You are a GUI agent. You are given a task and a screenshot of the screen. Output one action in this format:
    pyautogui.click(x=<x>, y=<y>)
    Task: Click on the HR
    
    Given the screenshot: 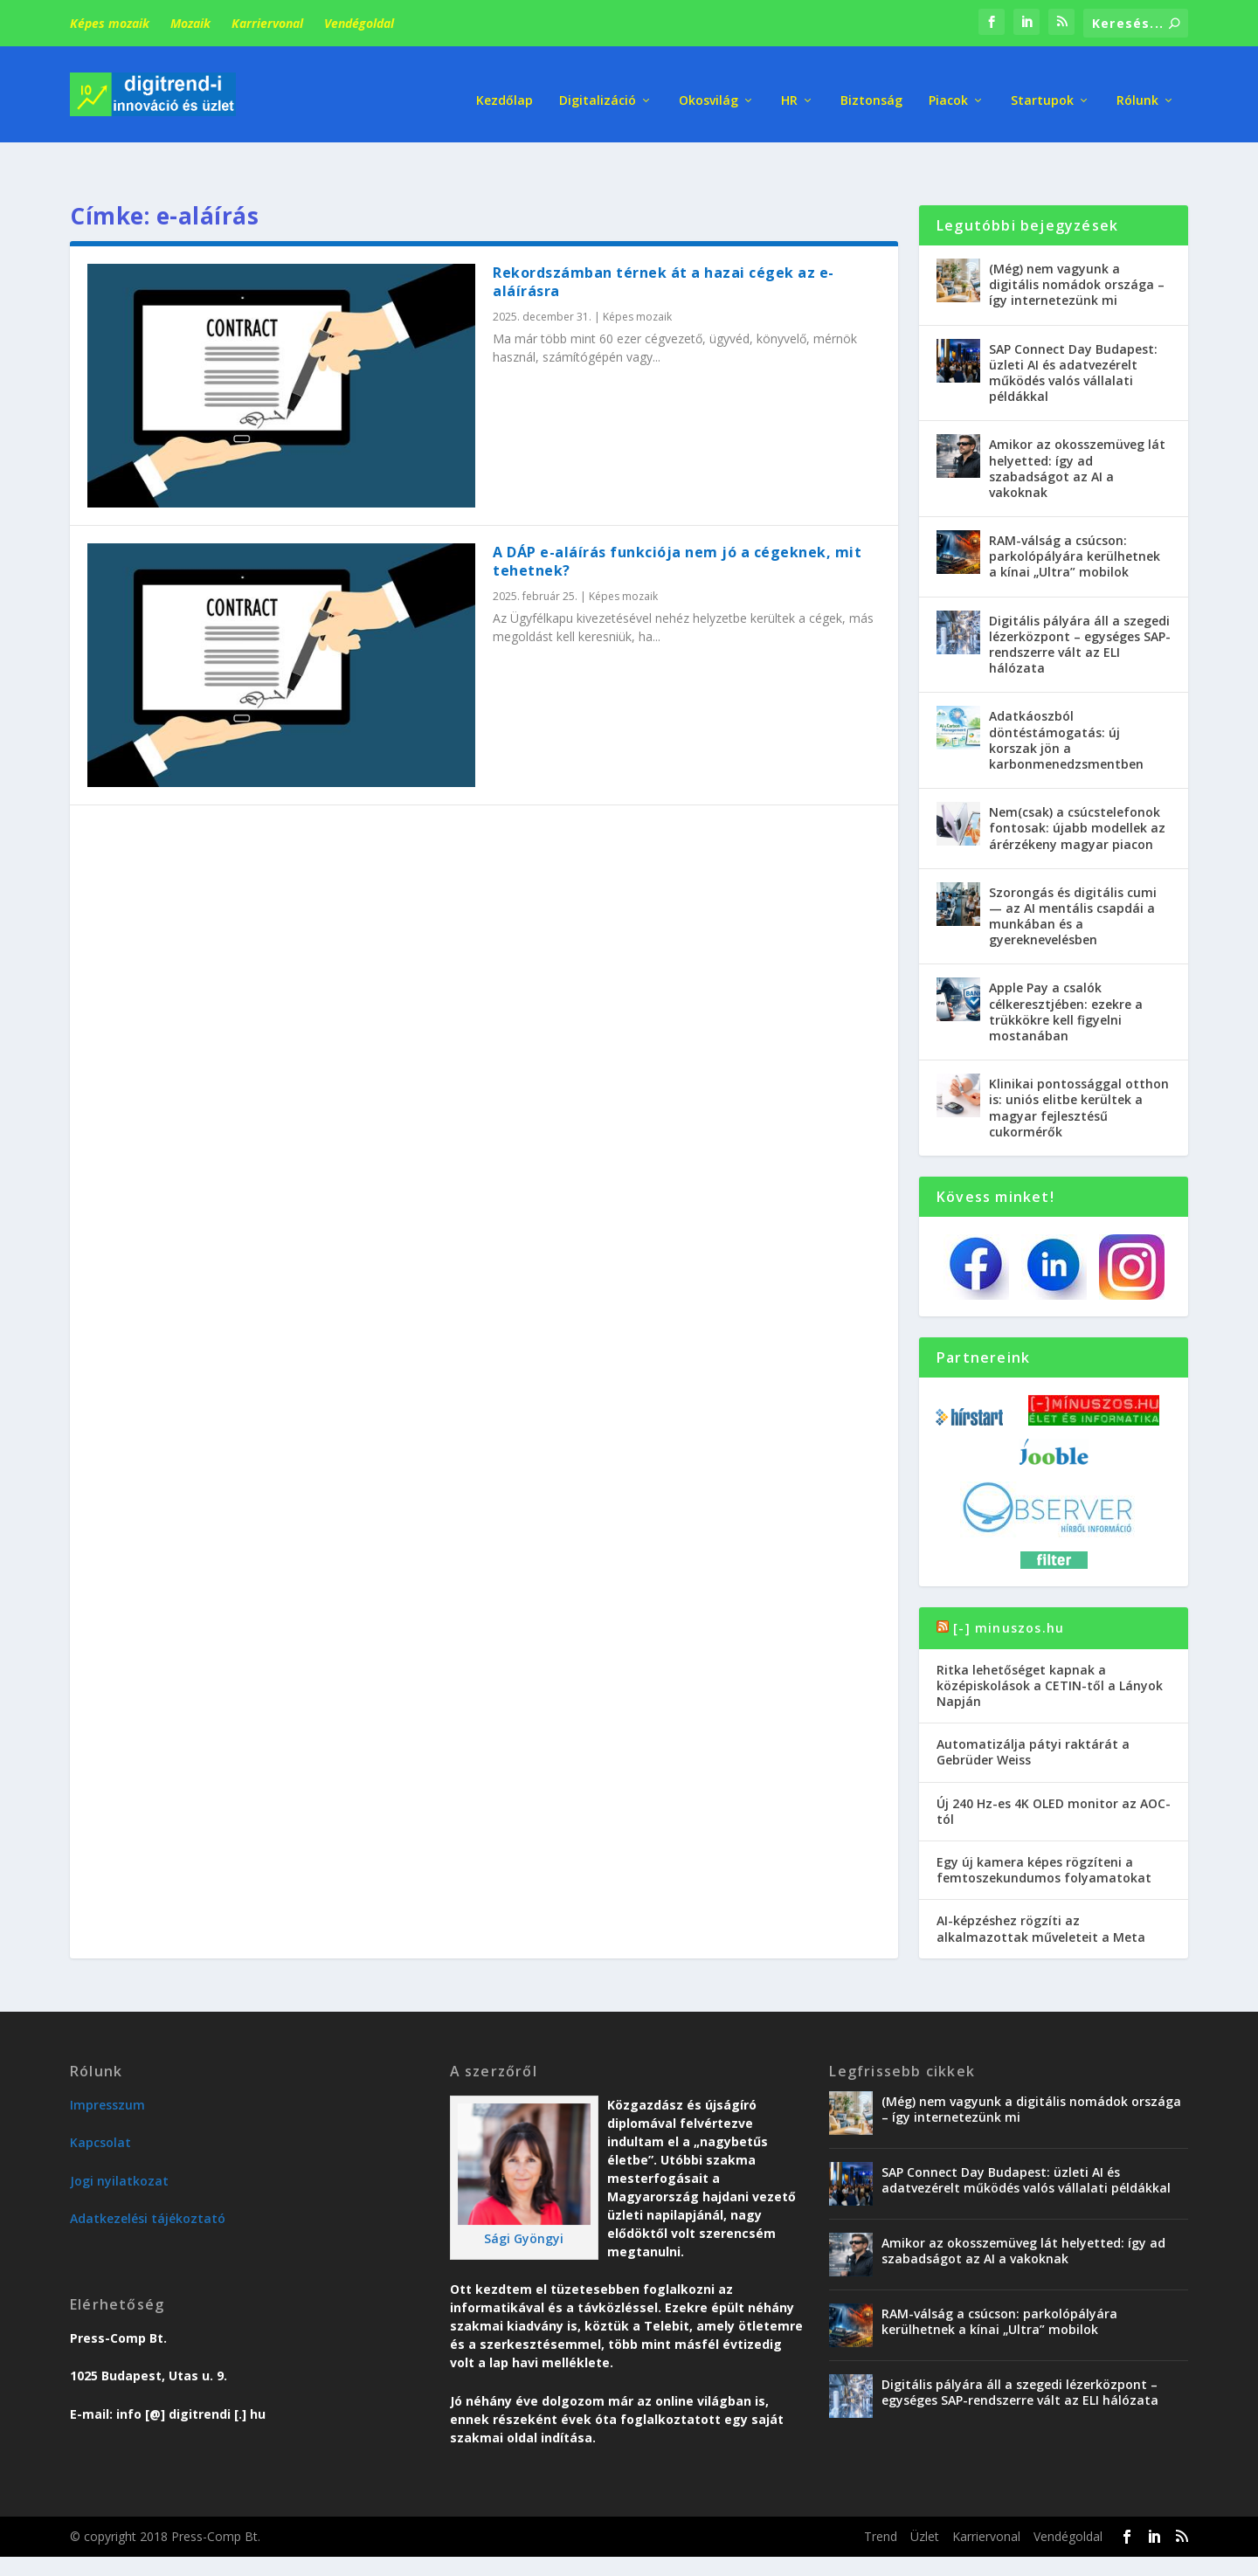 What is the action you would take?
    pyautogui.click(x=789, y=86)
    